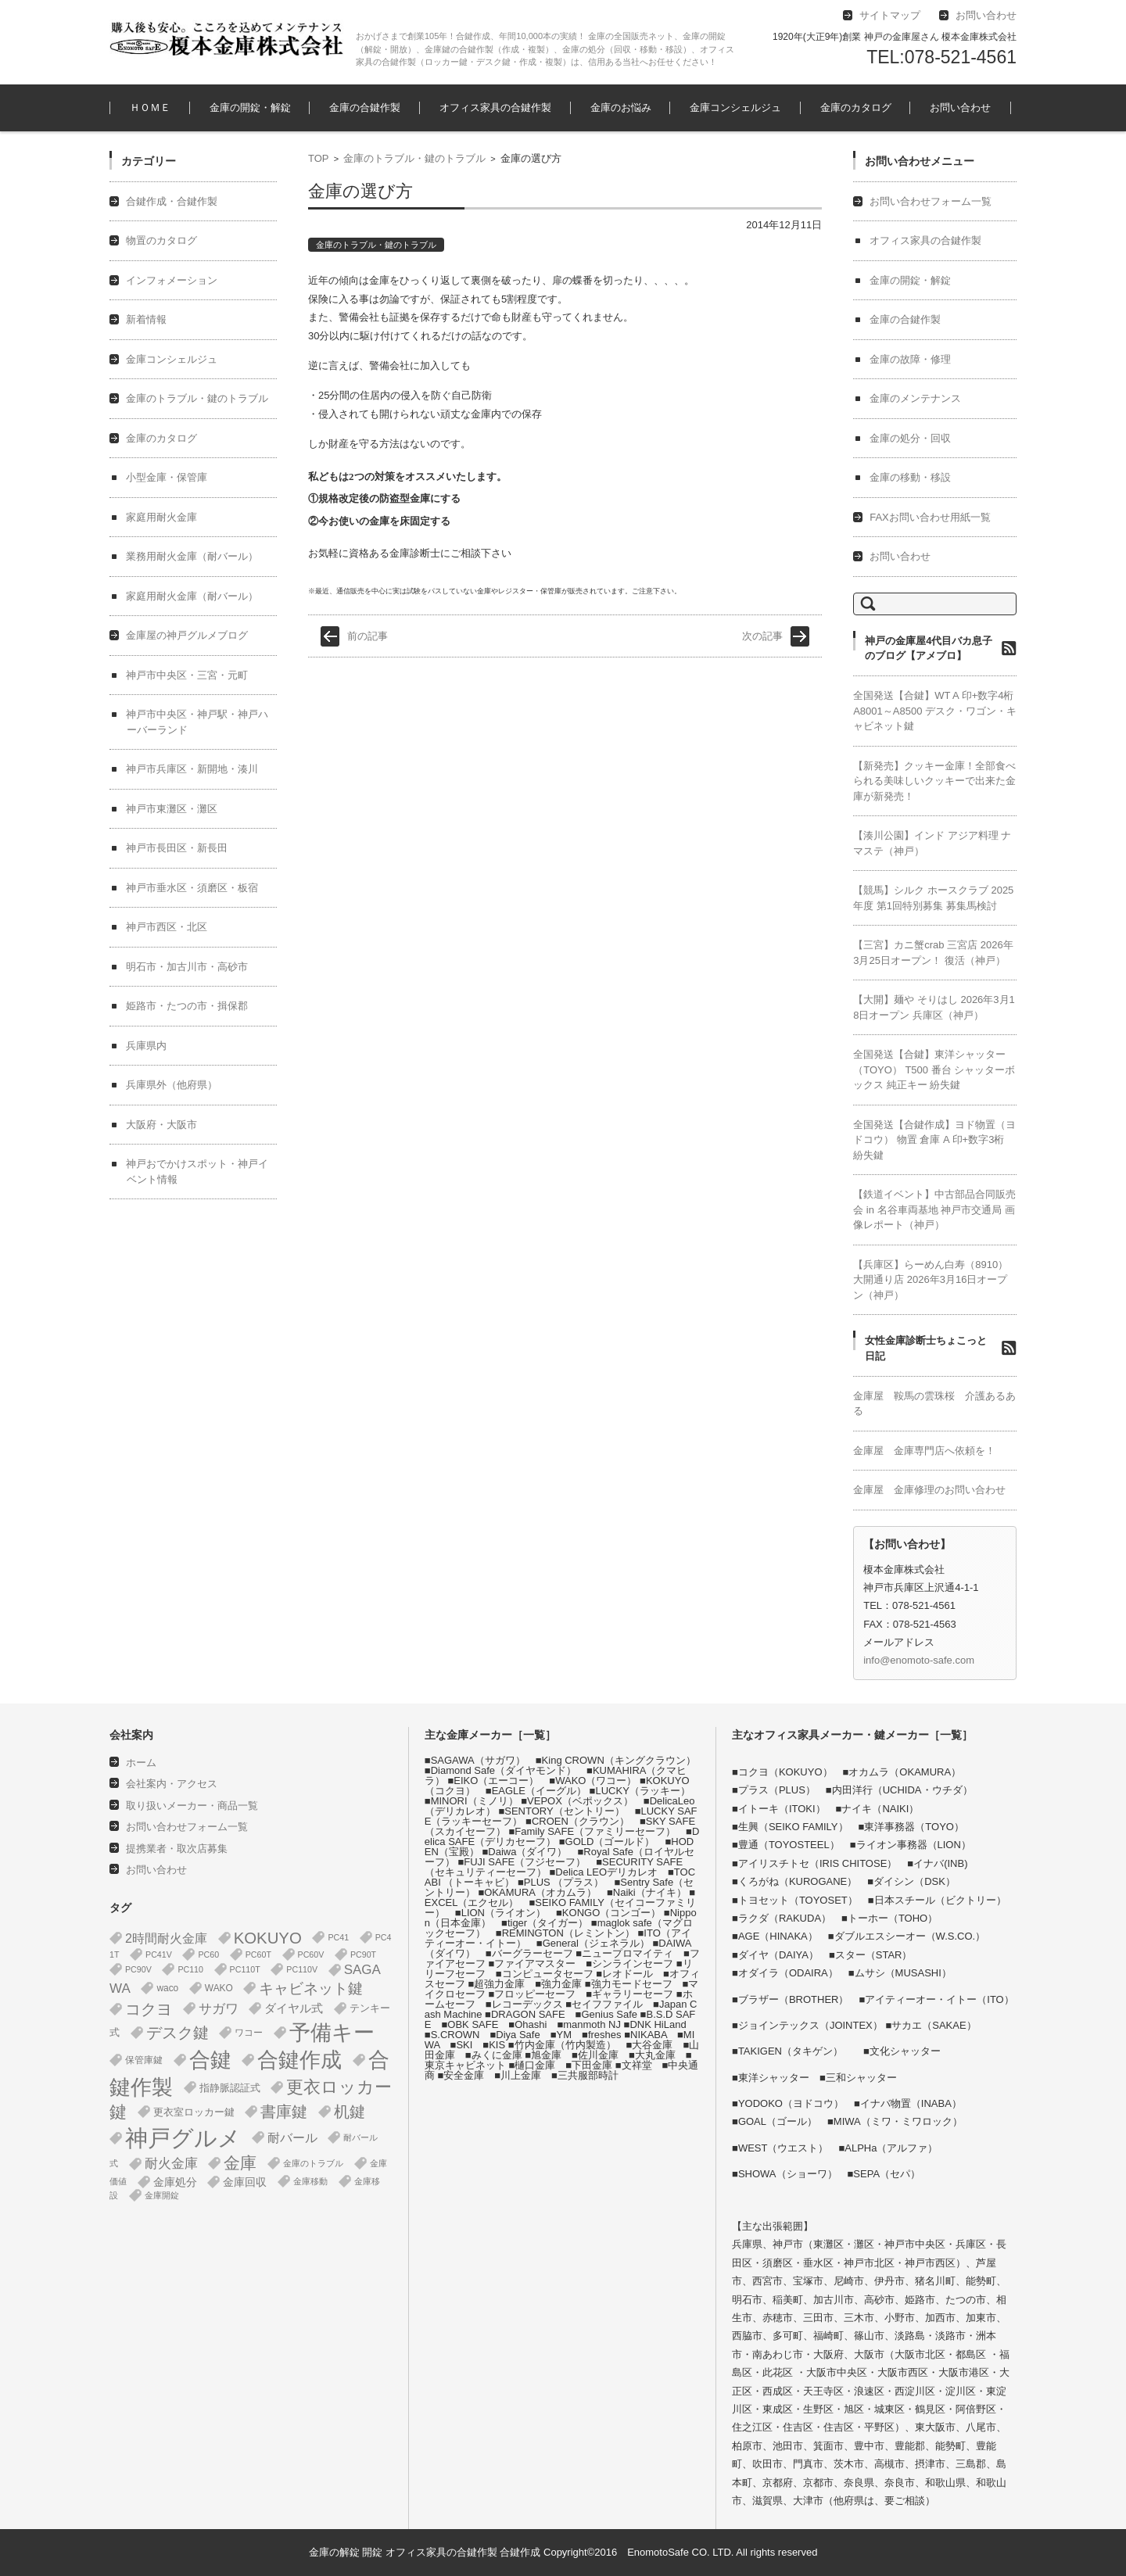 This screenshot has height=2576, width=1126. Describe the element at coordinates (187, 675) in the screenshot. I see `神戸市中央区・三宮・元町` at that location.